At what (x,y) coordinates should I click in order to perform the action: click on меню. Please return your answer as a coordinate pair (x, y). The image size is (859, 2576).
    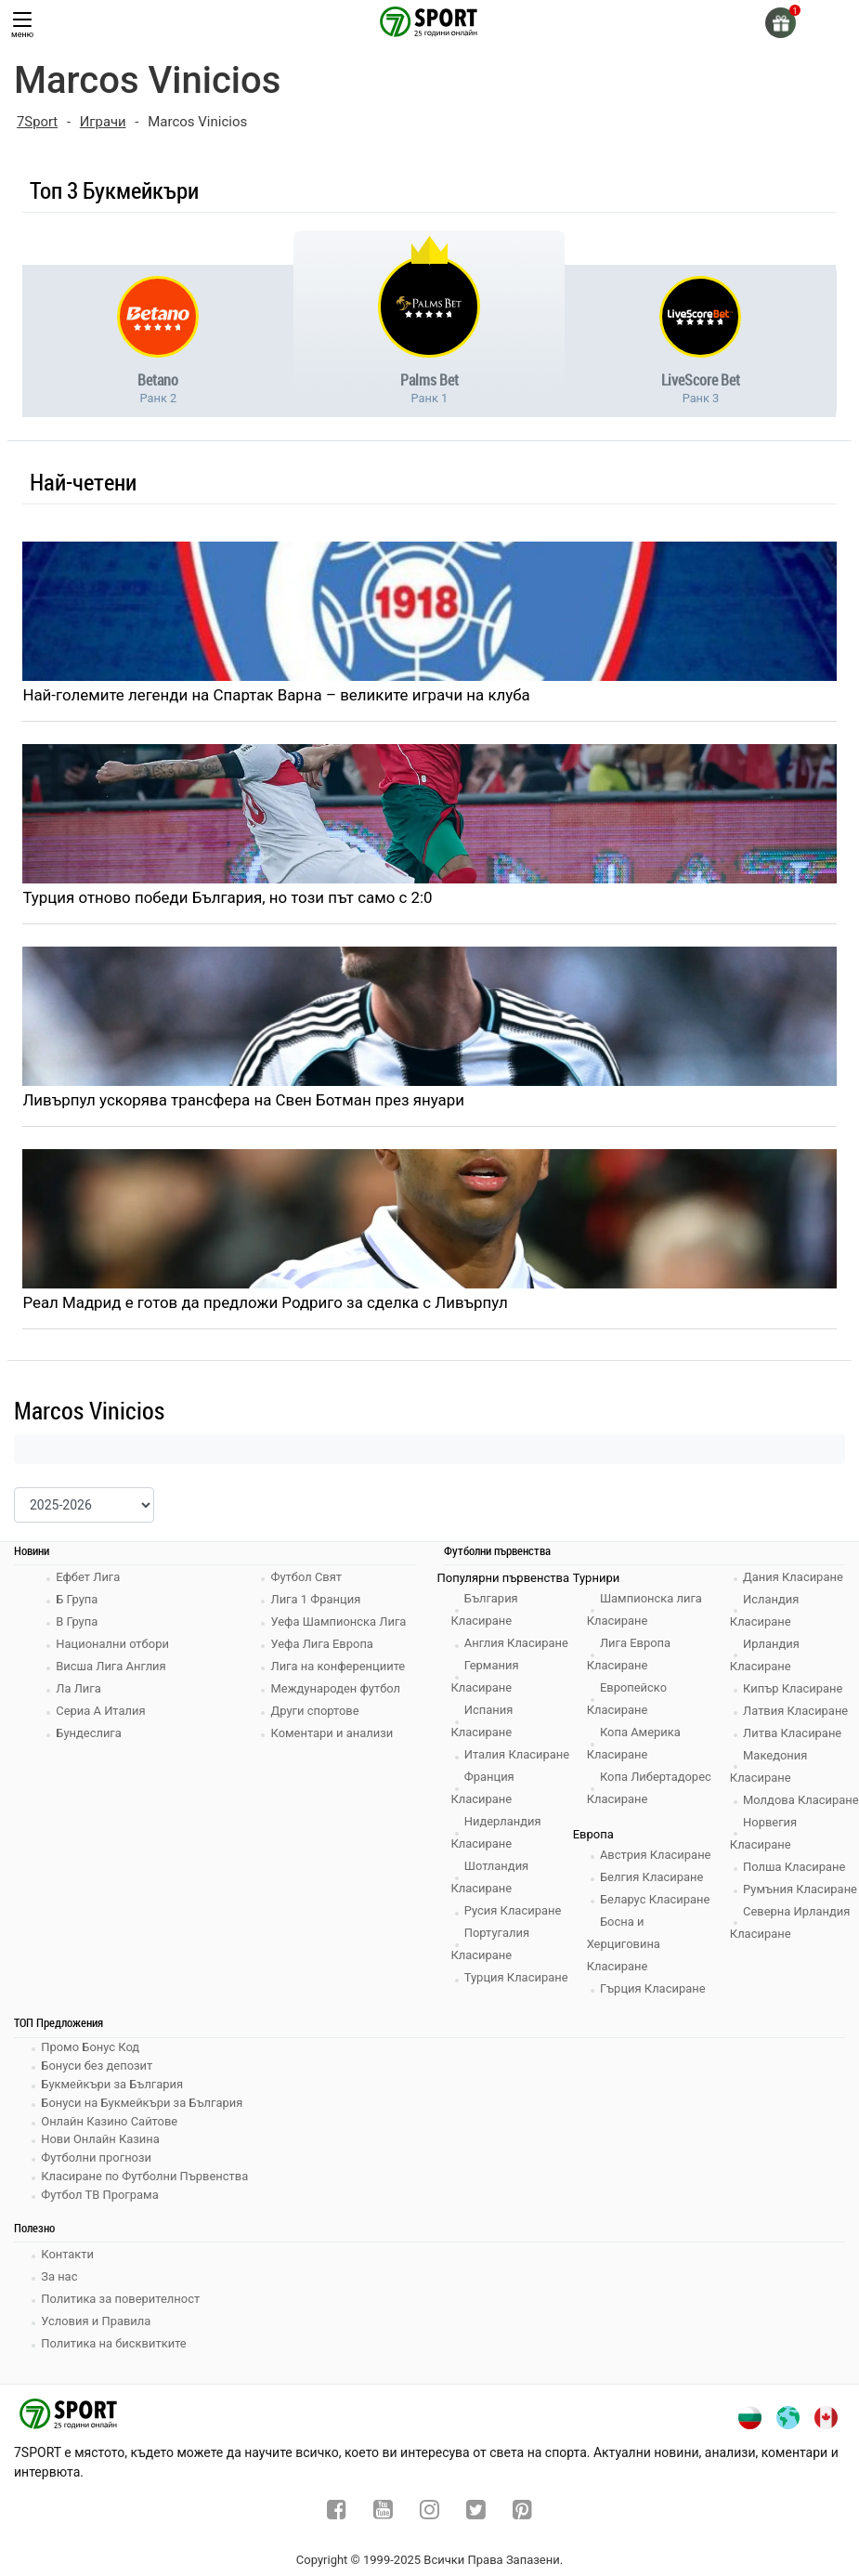
    Looking at the image, I should click on (22, 25).